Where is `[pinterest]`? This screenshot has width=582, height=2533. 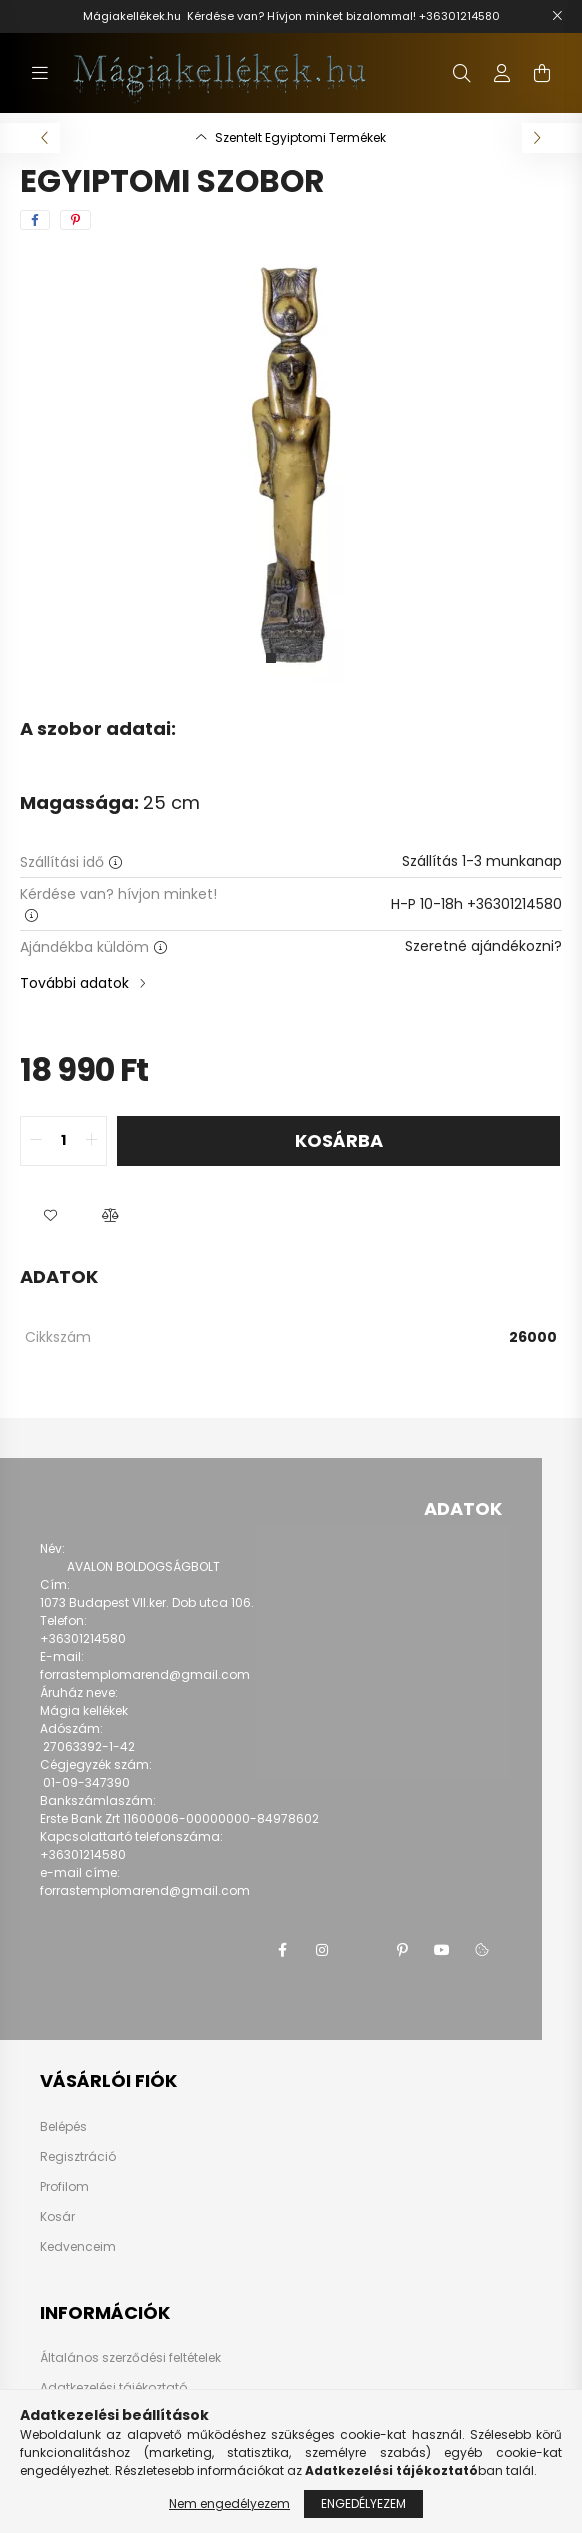
[pinterest] is located at coordinates (75, 220).